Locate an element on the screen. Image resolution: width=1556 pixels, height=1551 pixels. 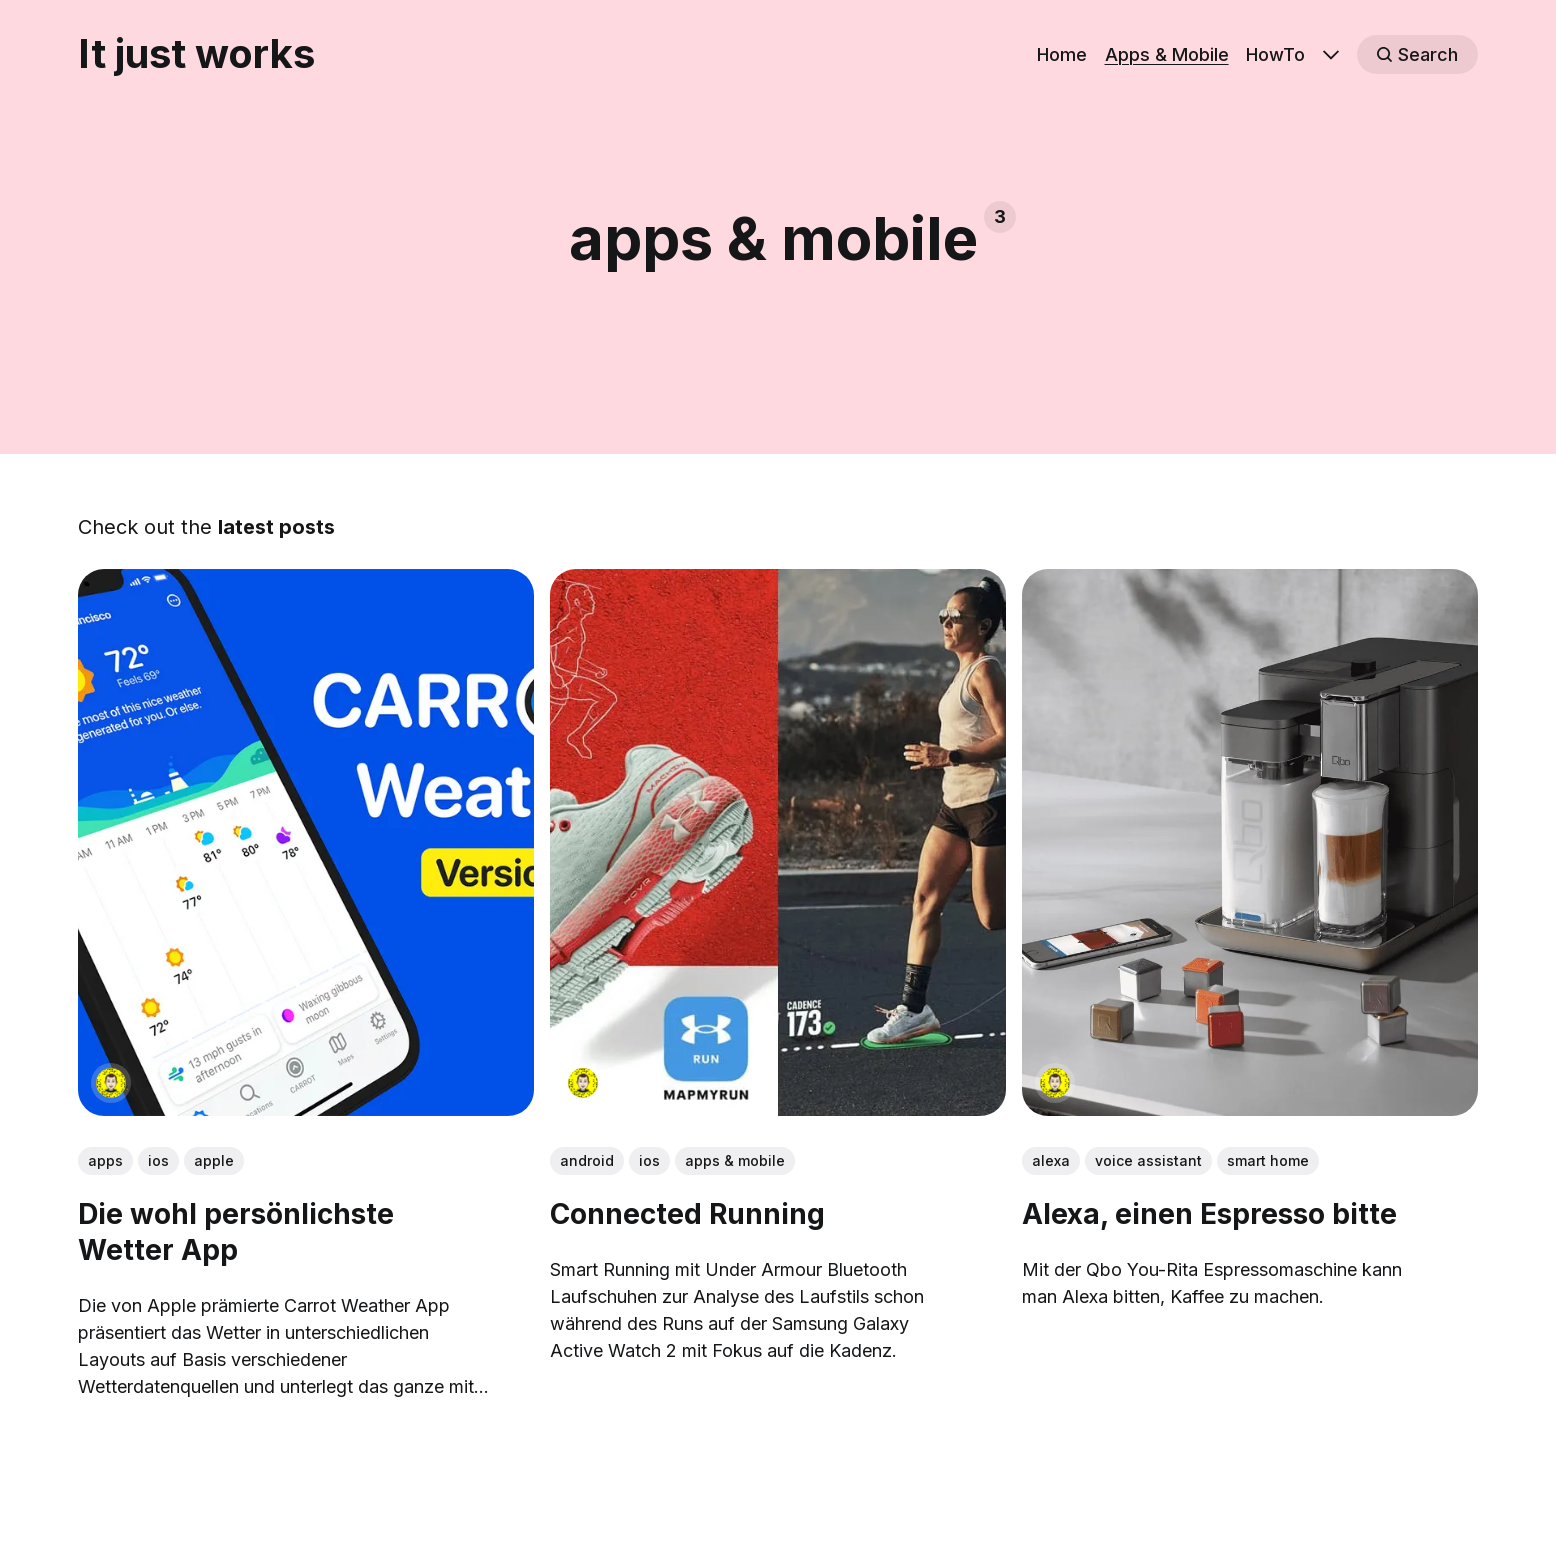
android is located at coordinates (587, 1161).